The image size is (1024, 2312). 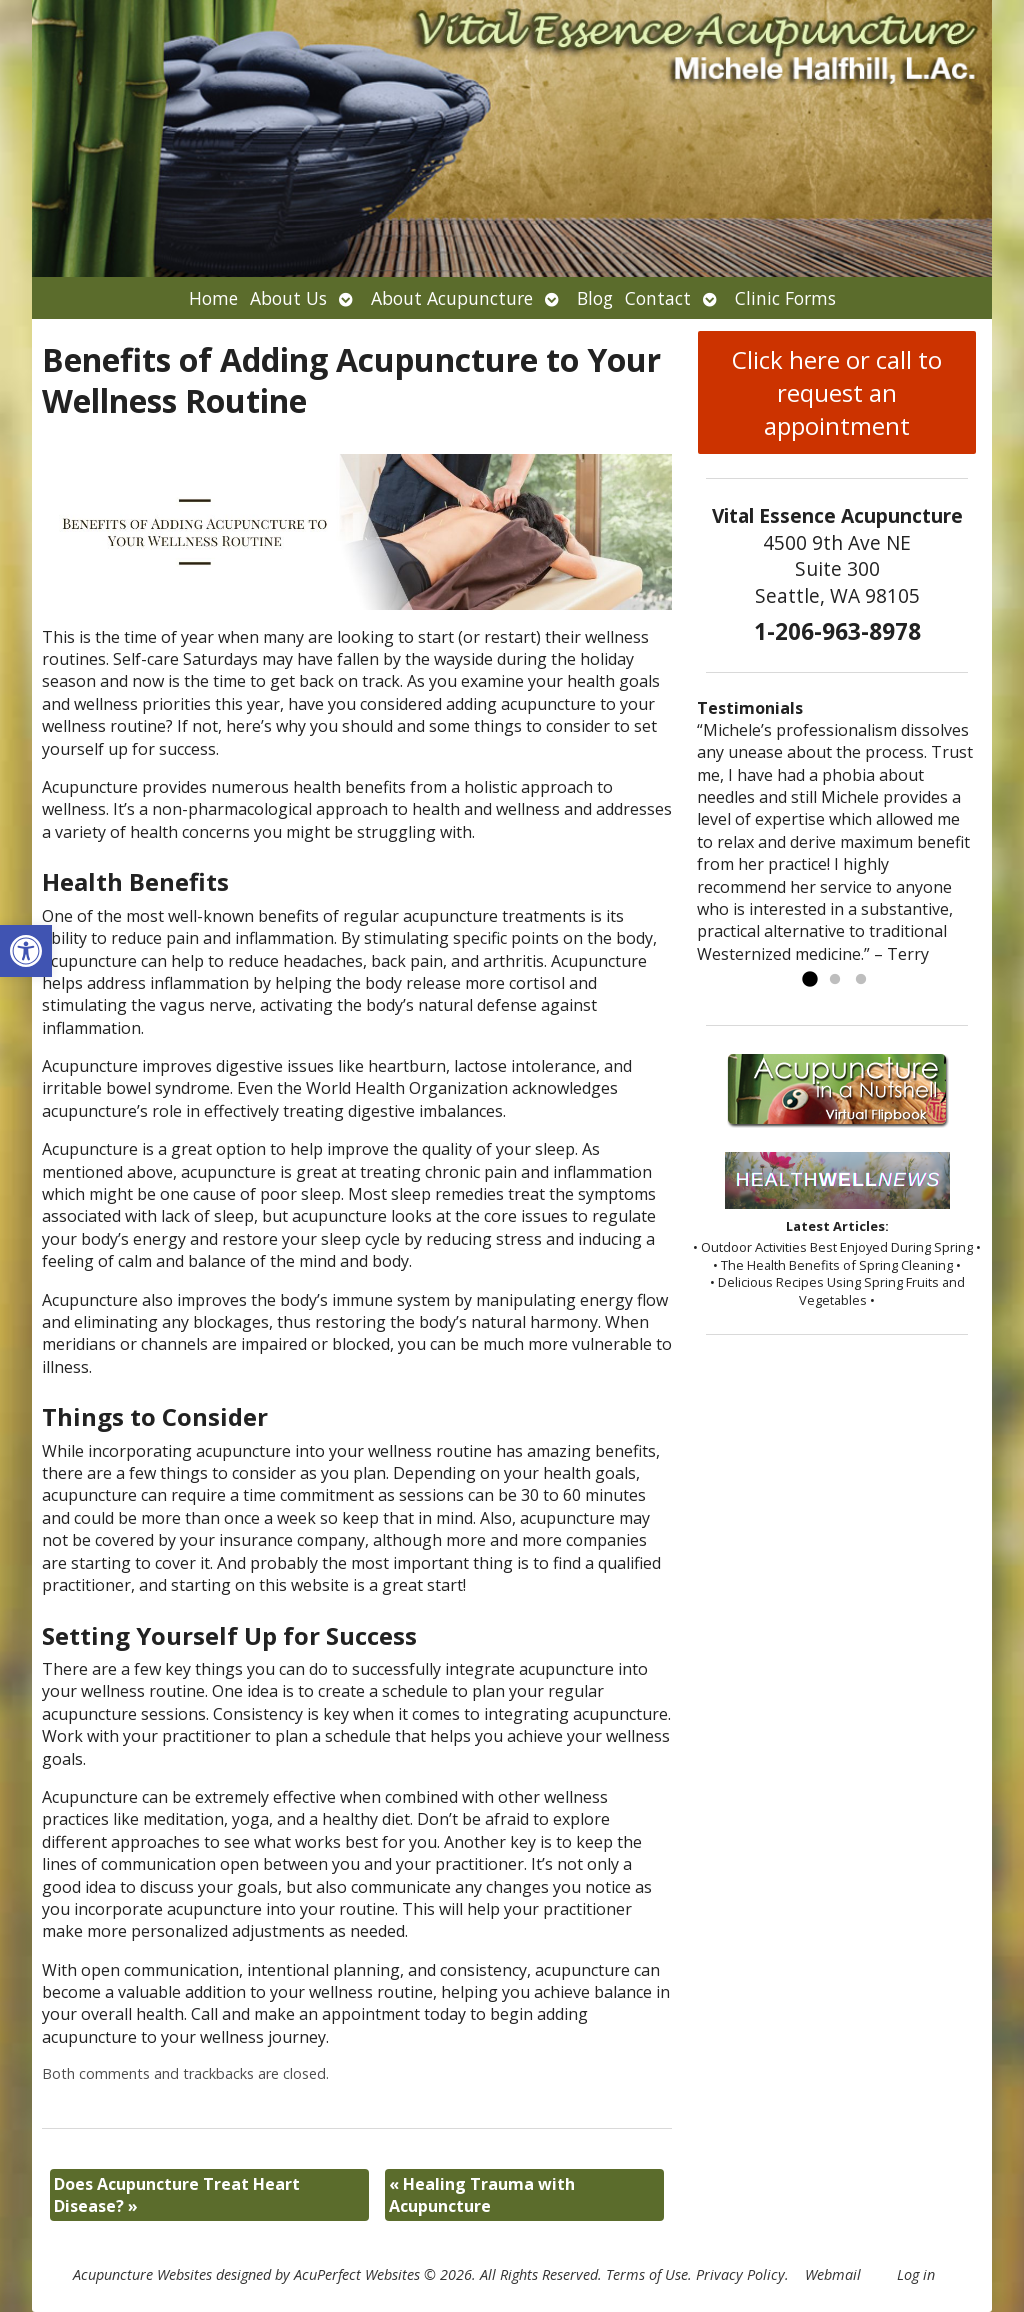 I want to click on Does Acupuncture Treat Heart Disease?, so click(x=177, y=2195).